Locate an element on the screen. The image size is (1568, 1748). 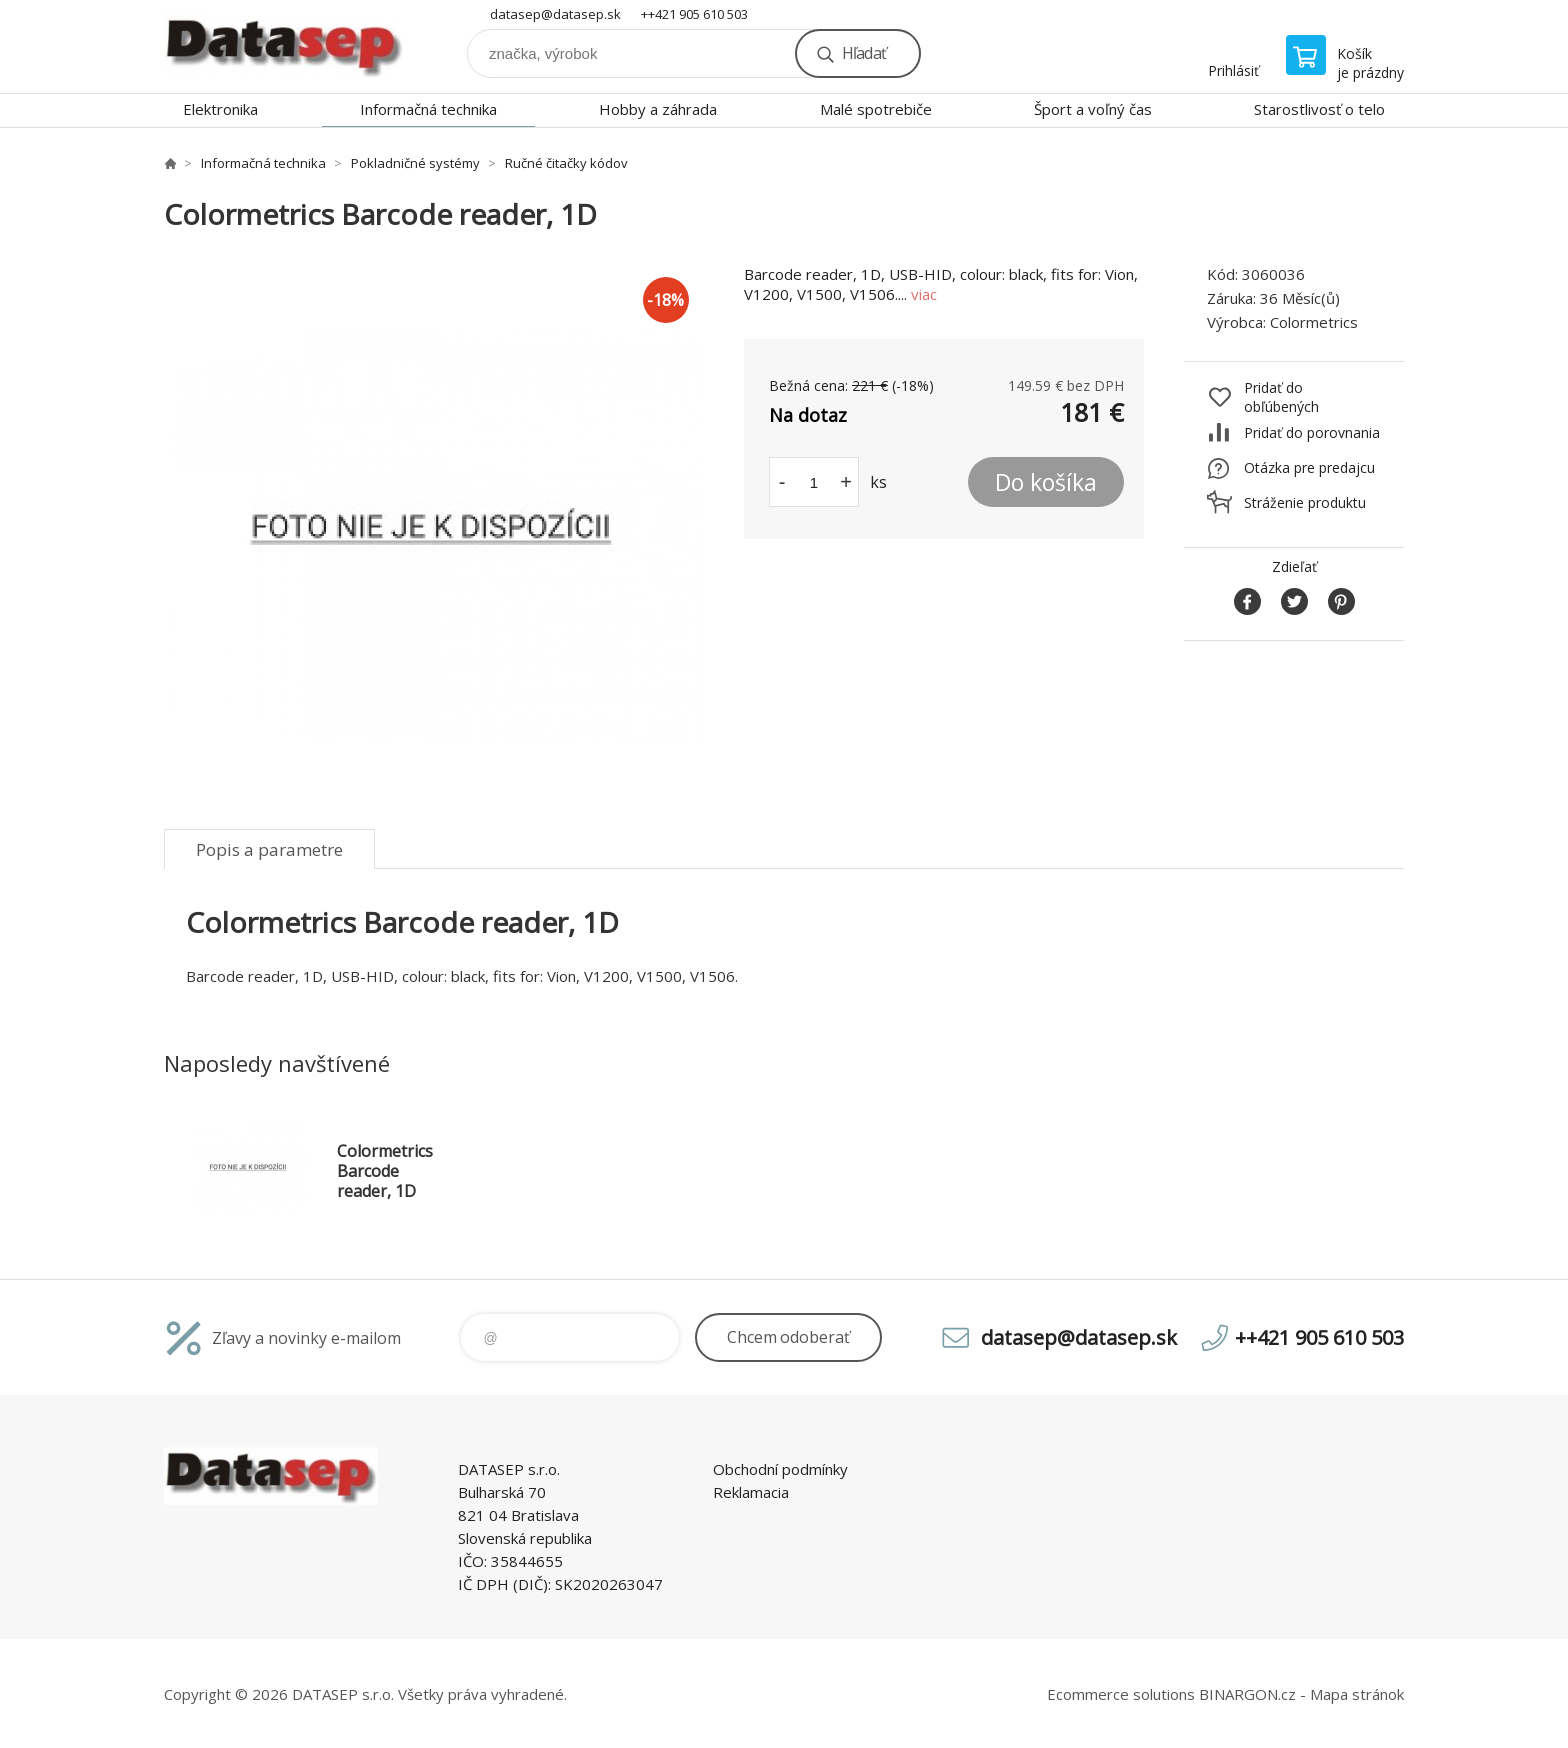
Informačná technika is located at coordinates (428, 109).